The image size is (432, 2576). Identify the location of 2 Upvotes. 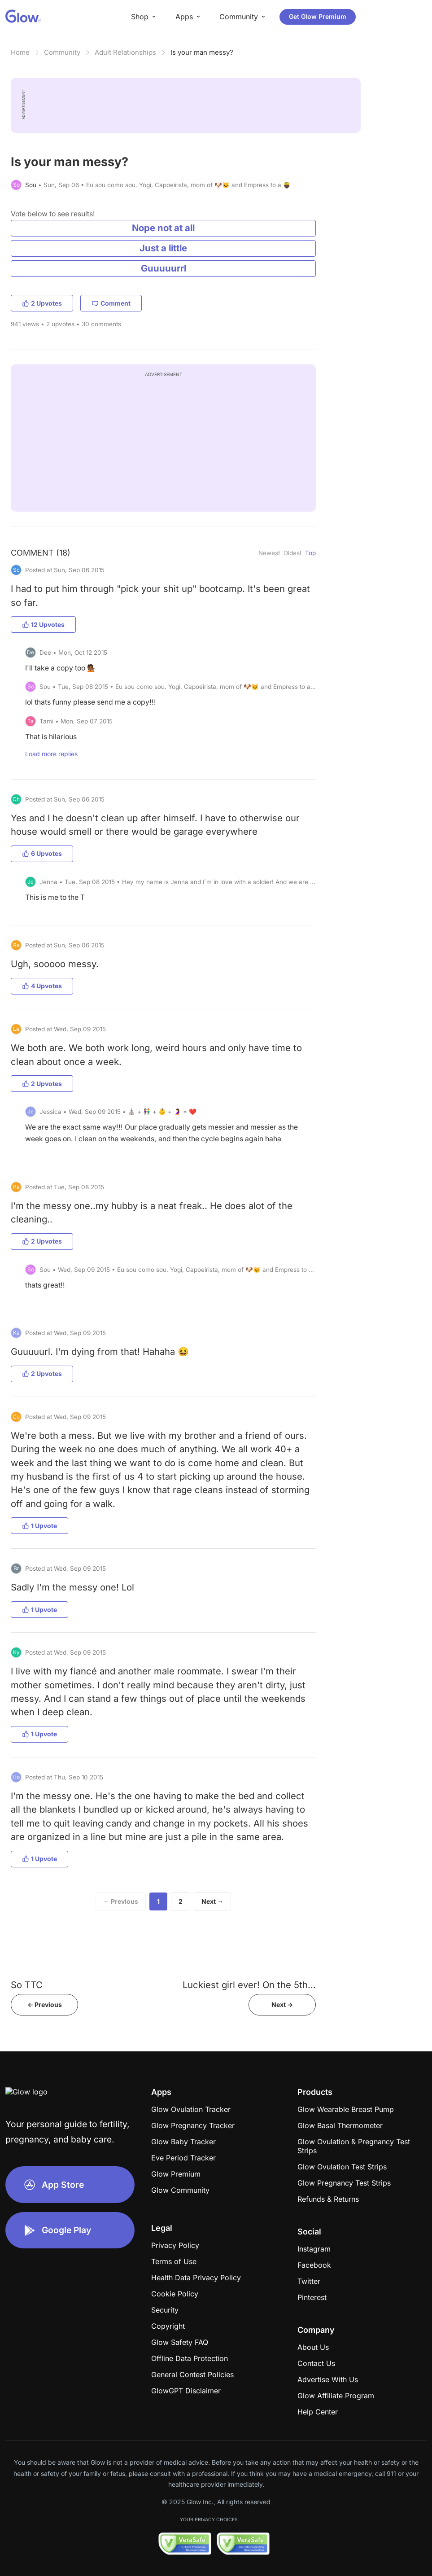
(42, 303).